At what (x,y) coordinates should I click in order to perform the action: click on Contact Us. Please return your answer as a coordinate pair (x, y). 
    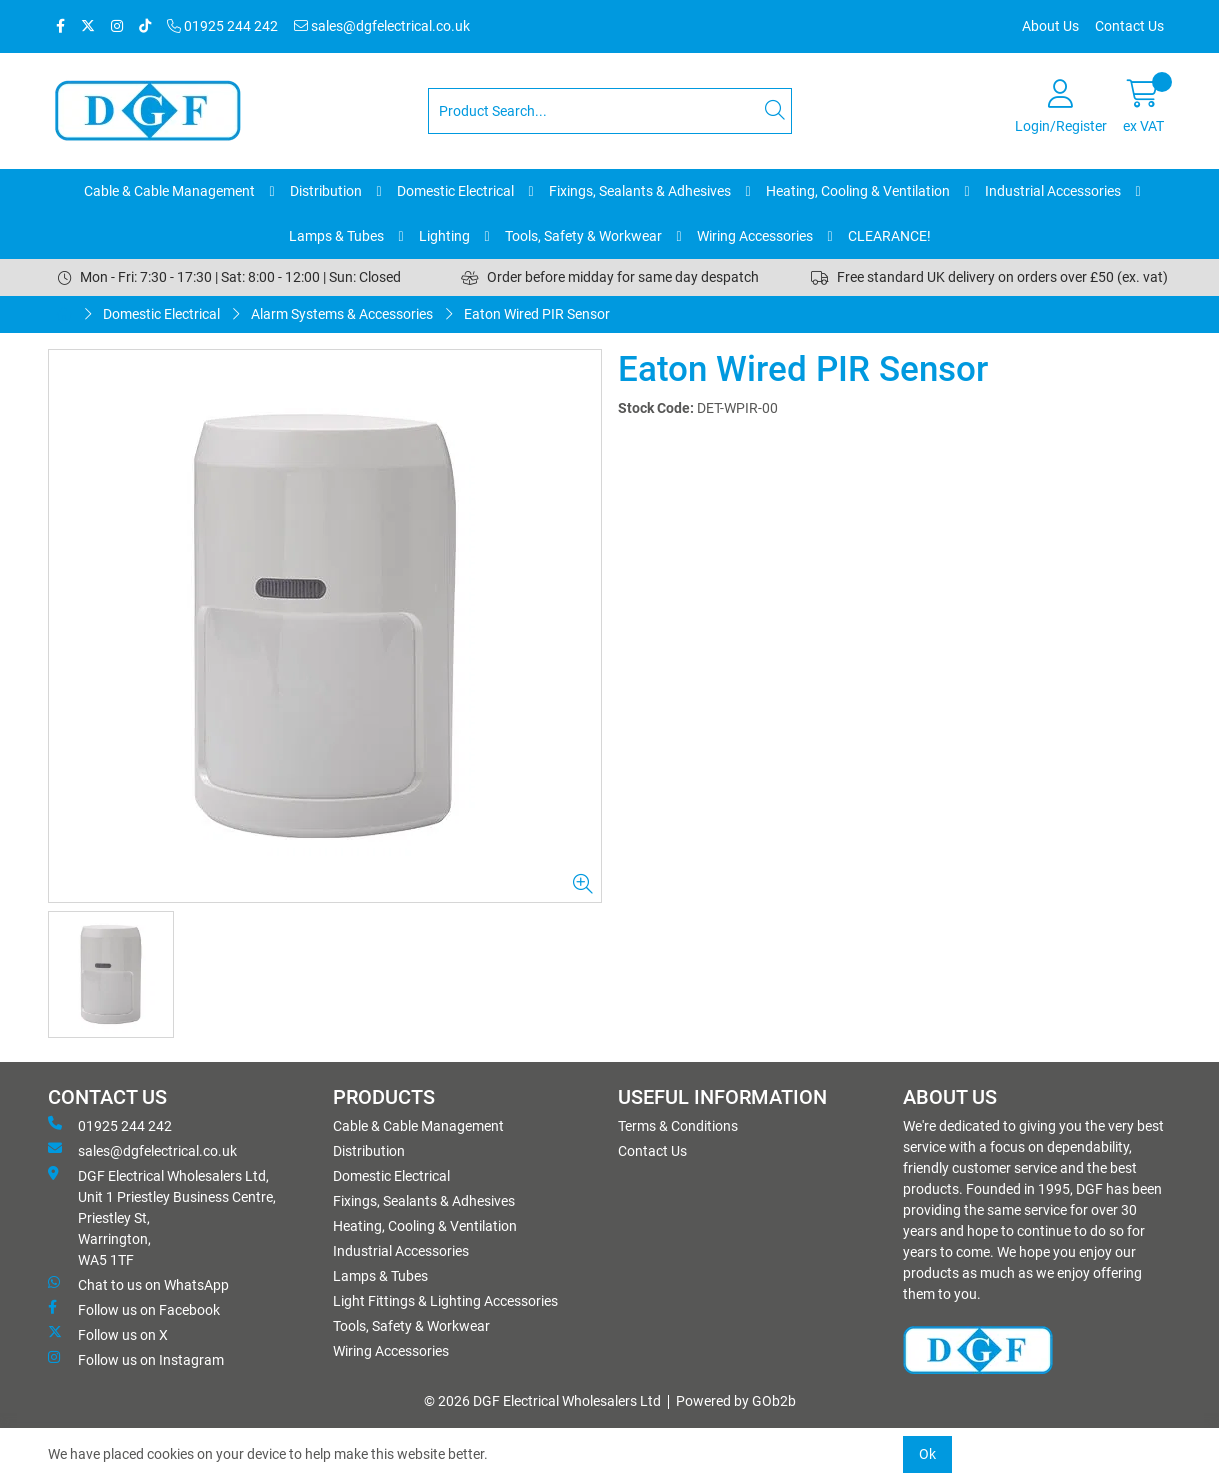
    Looking at the image, I should click on (1129, 26).